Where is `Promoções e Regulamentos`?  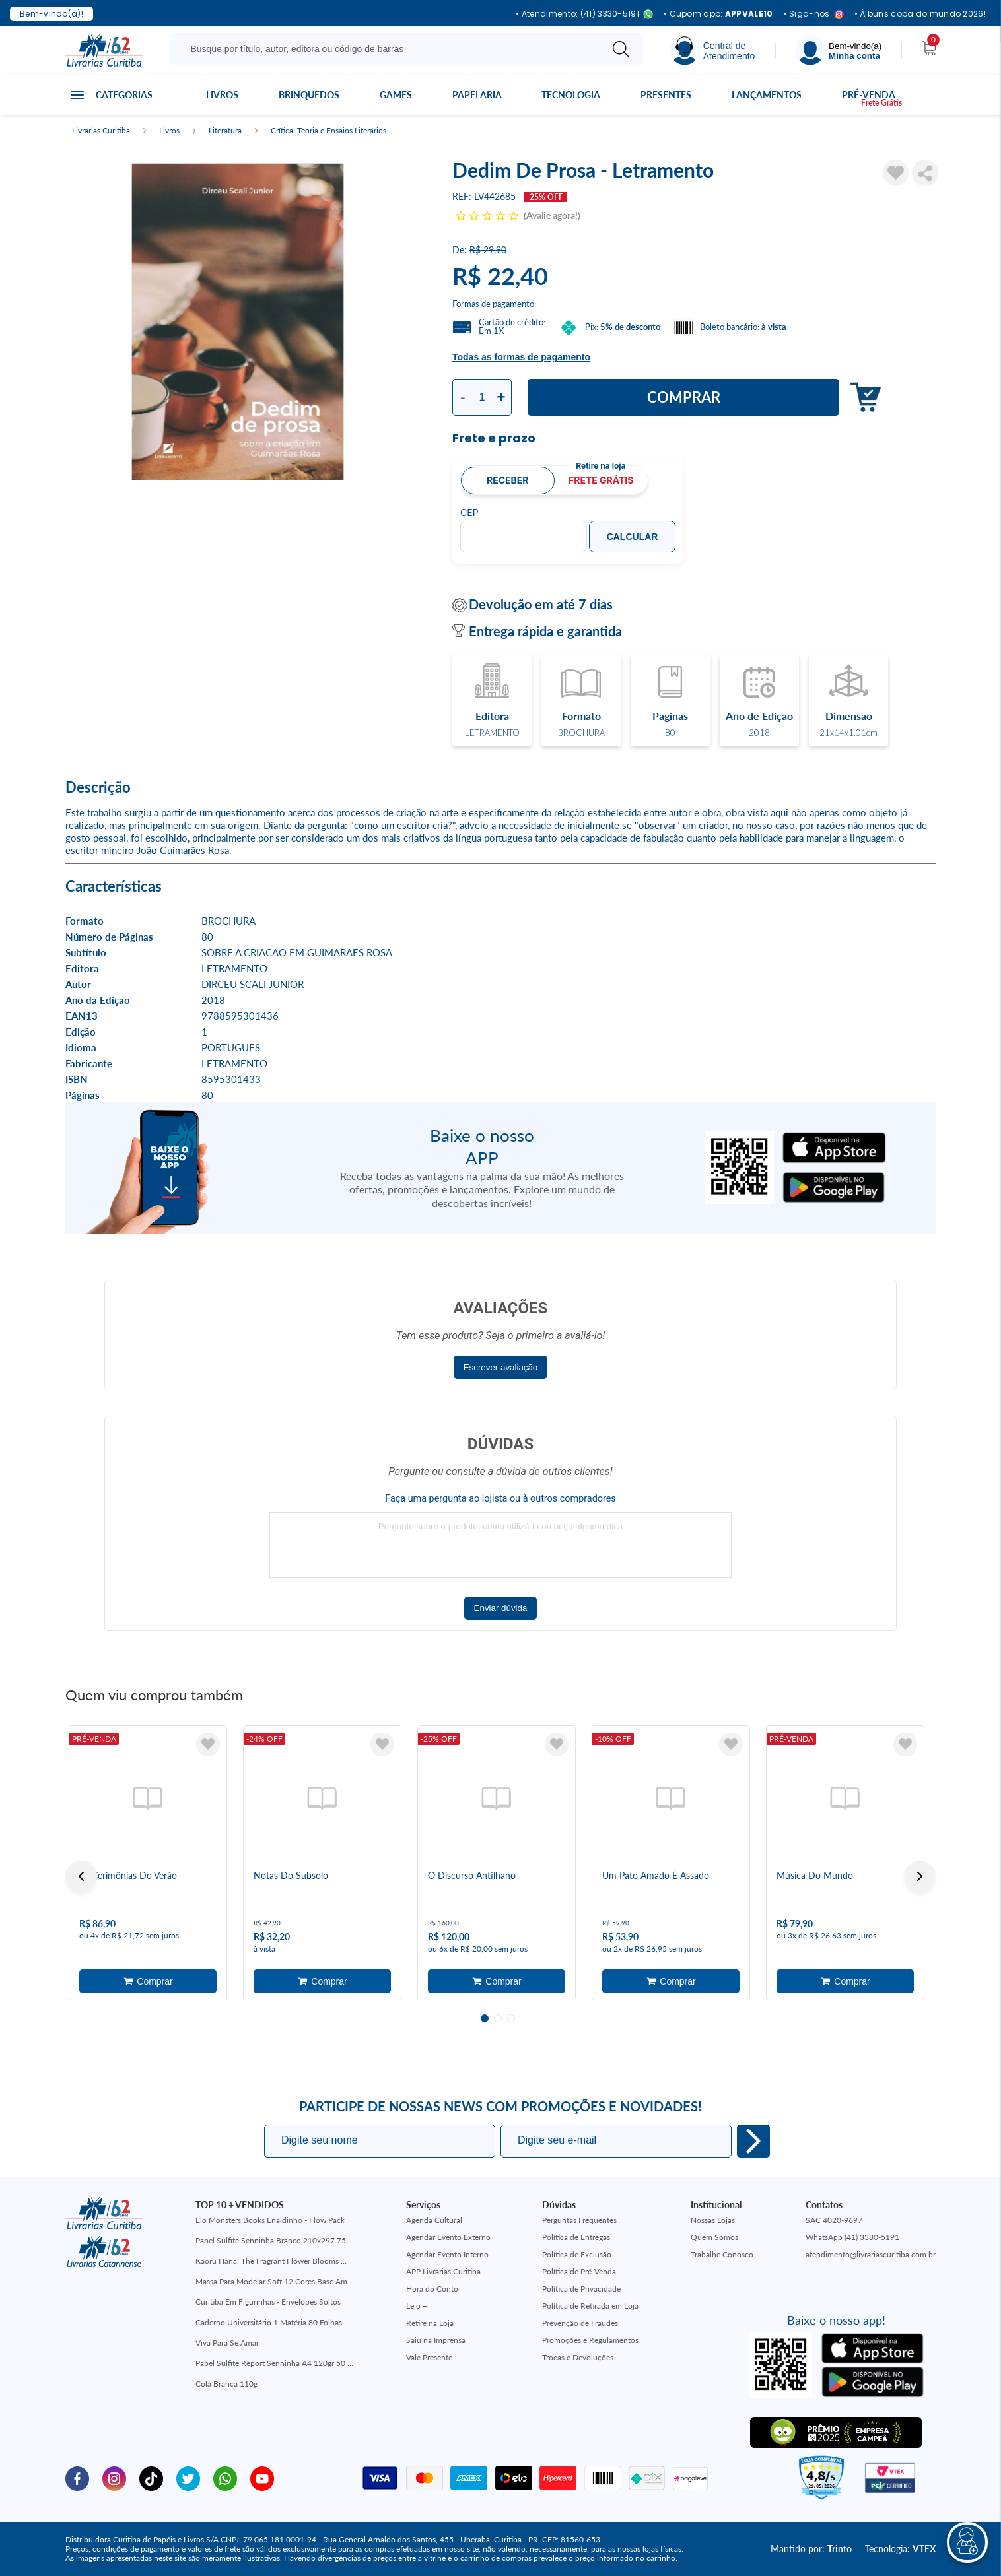 Promoções e Regulamentos is located at coordinates (590, 2340).